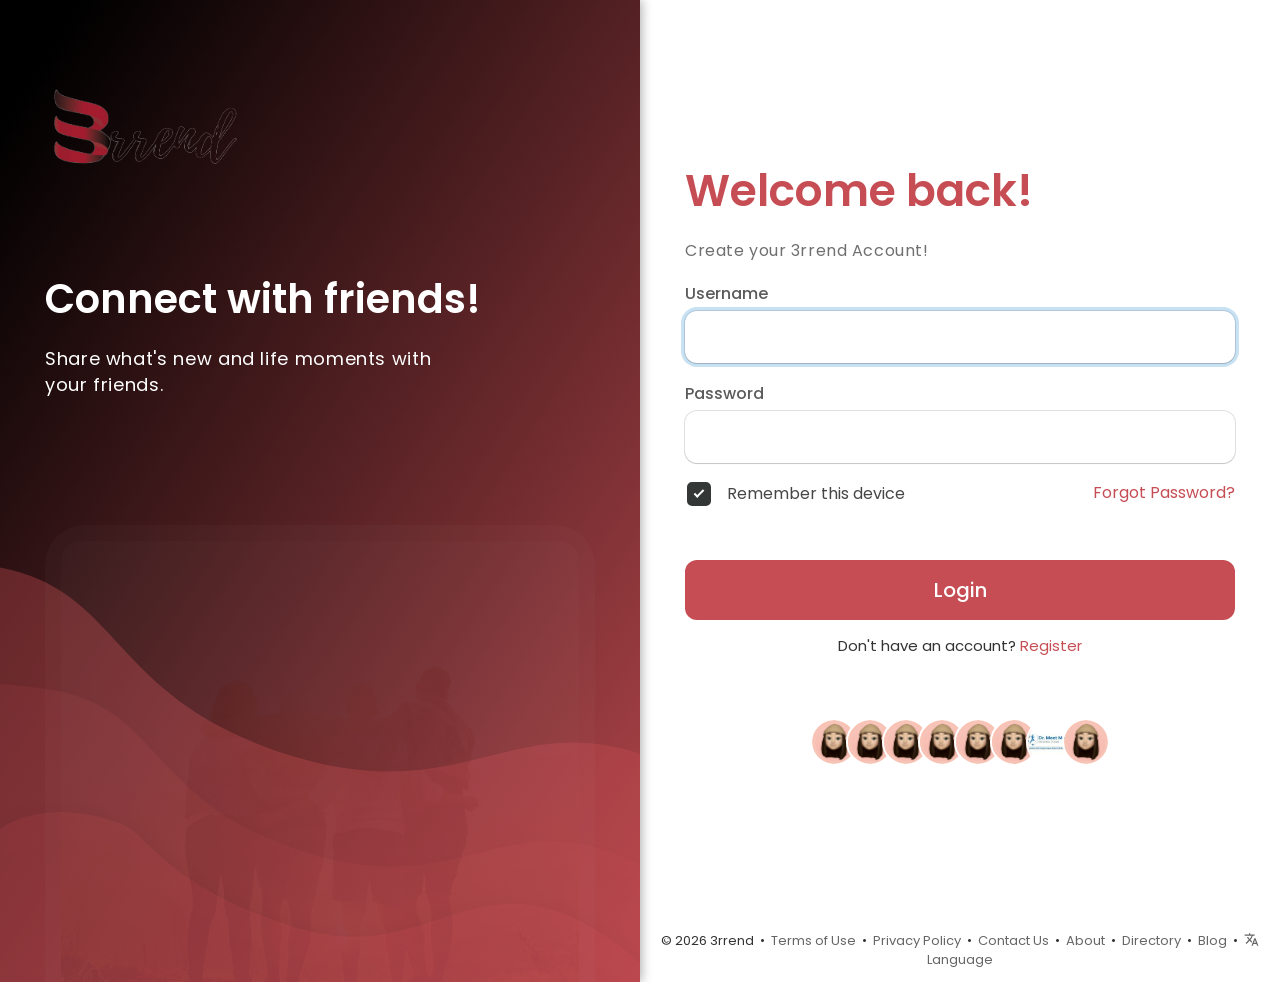  What do you see at coordinates (960, 590) in the screenshot?
I see `Login` at bounding box center [960, 590].